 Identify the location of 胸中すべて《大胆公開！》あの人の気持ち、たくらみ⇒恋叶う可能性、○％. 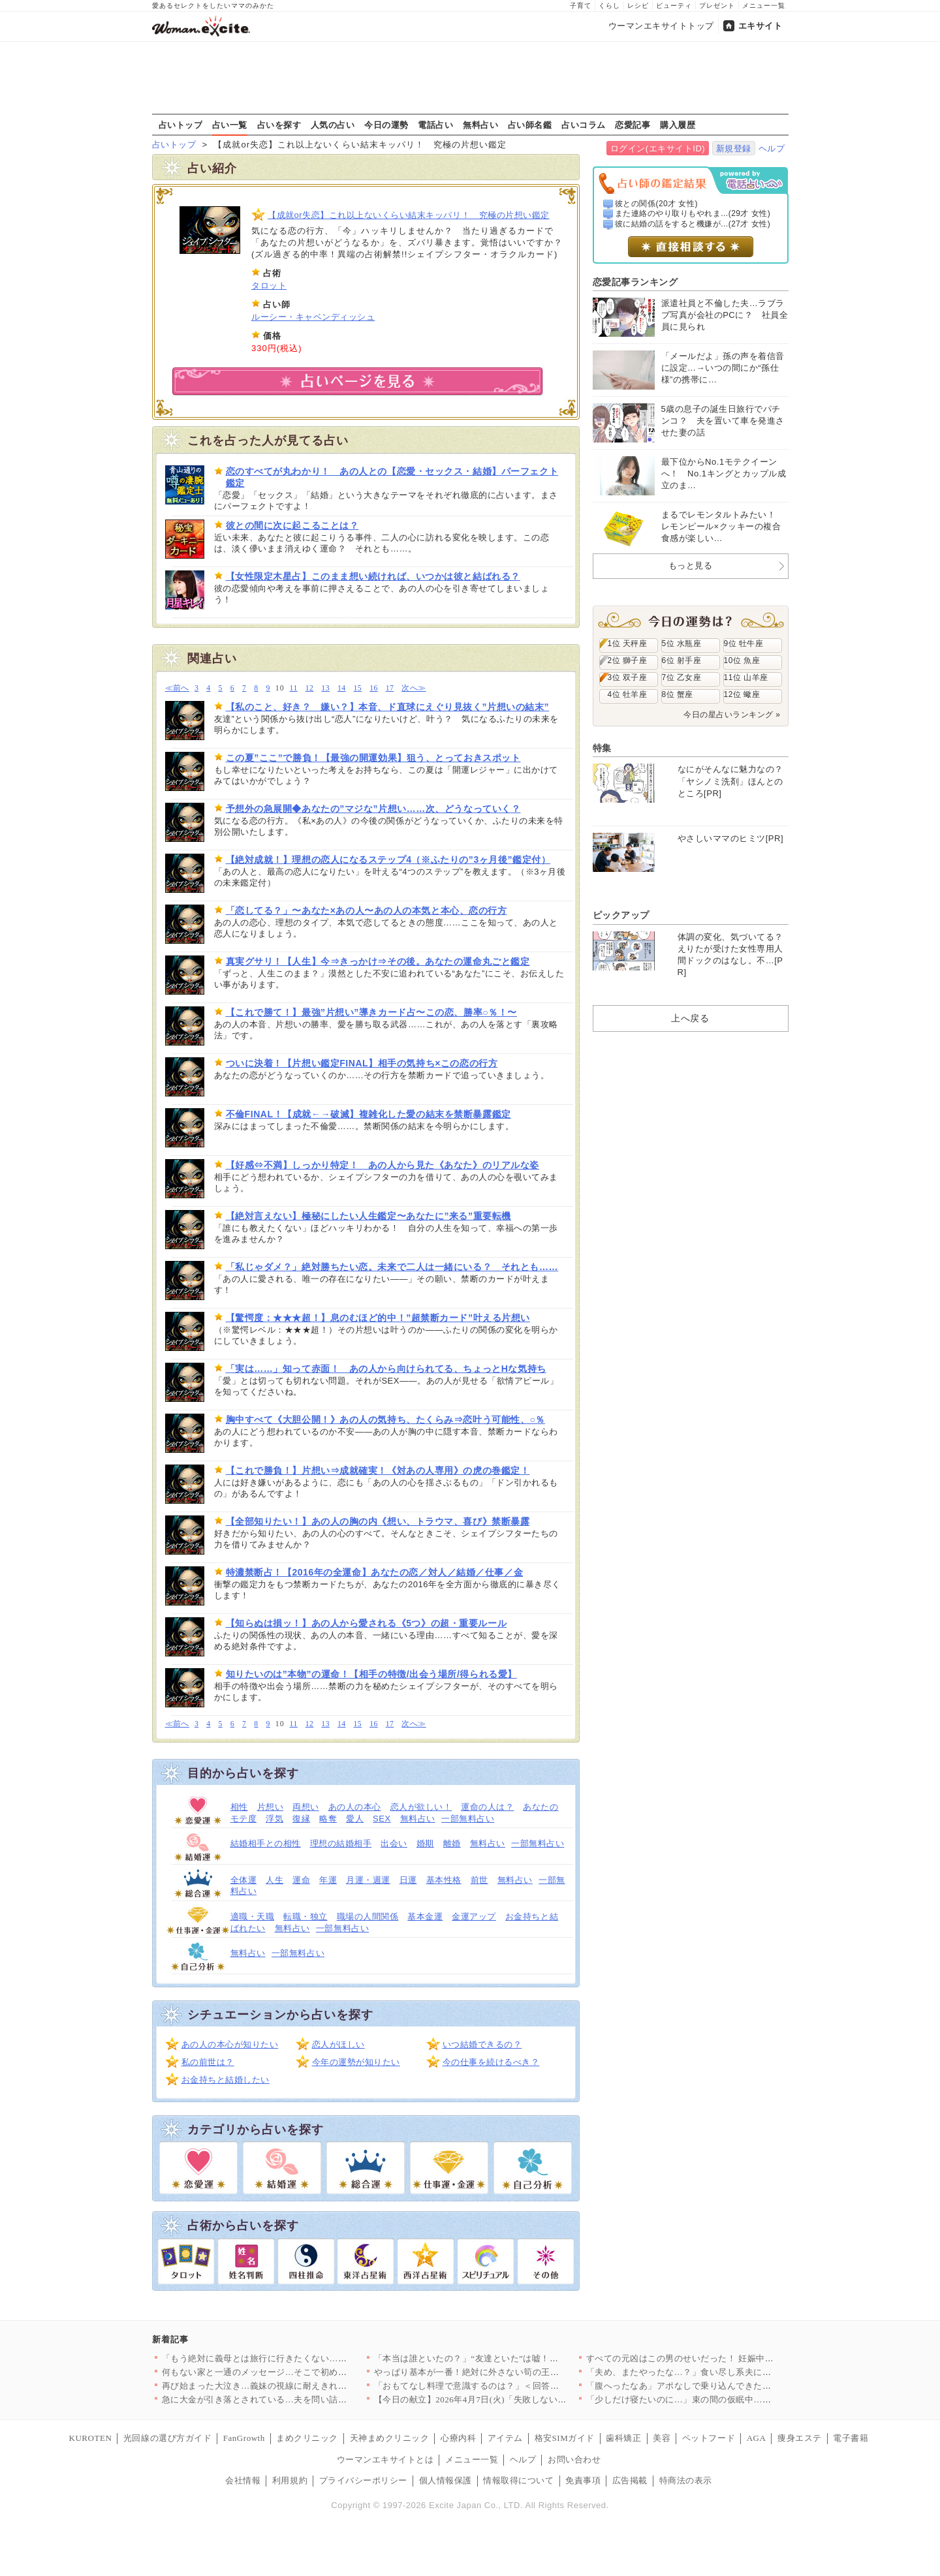
(386, 1419).